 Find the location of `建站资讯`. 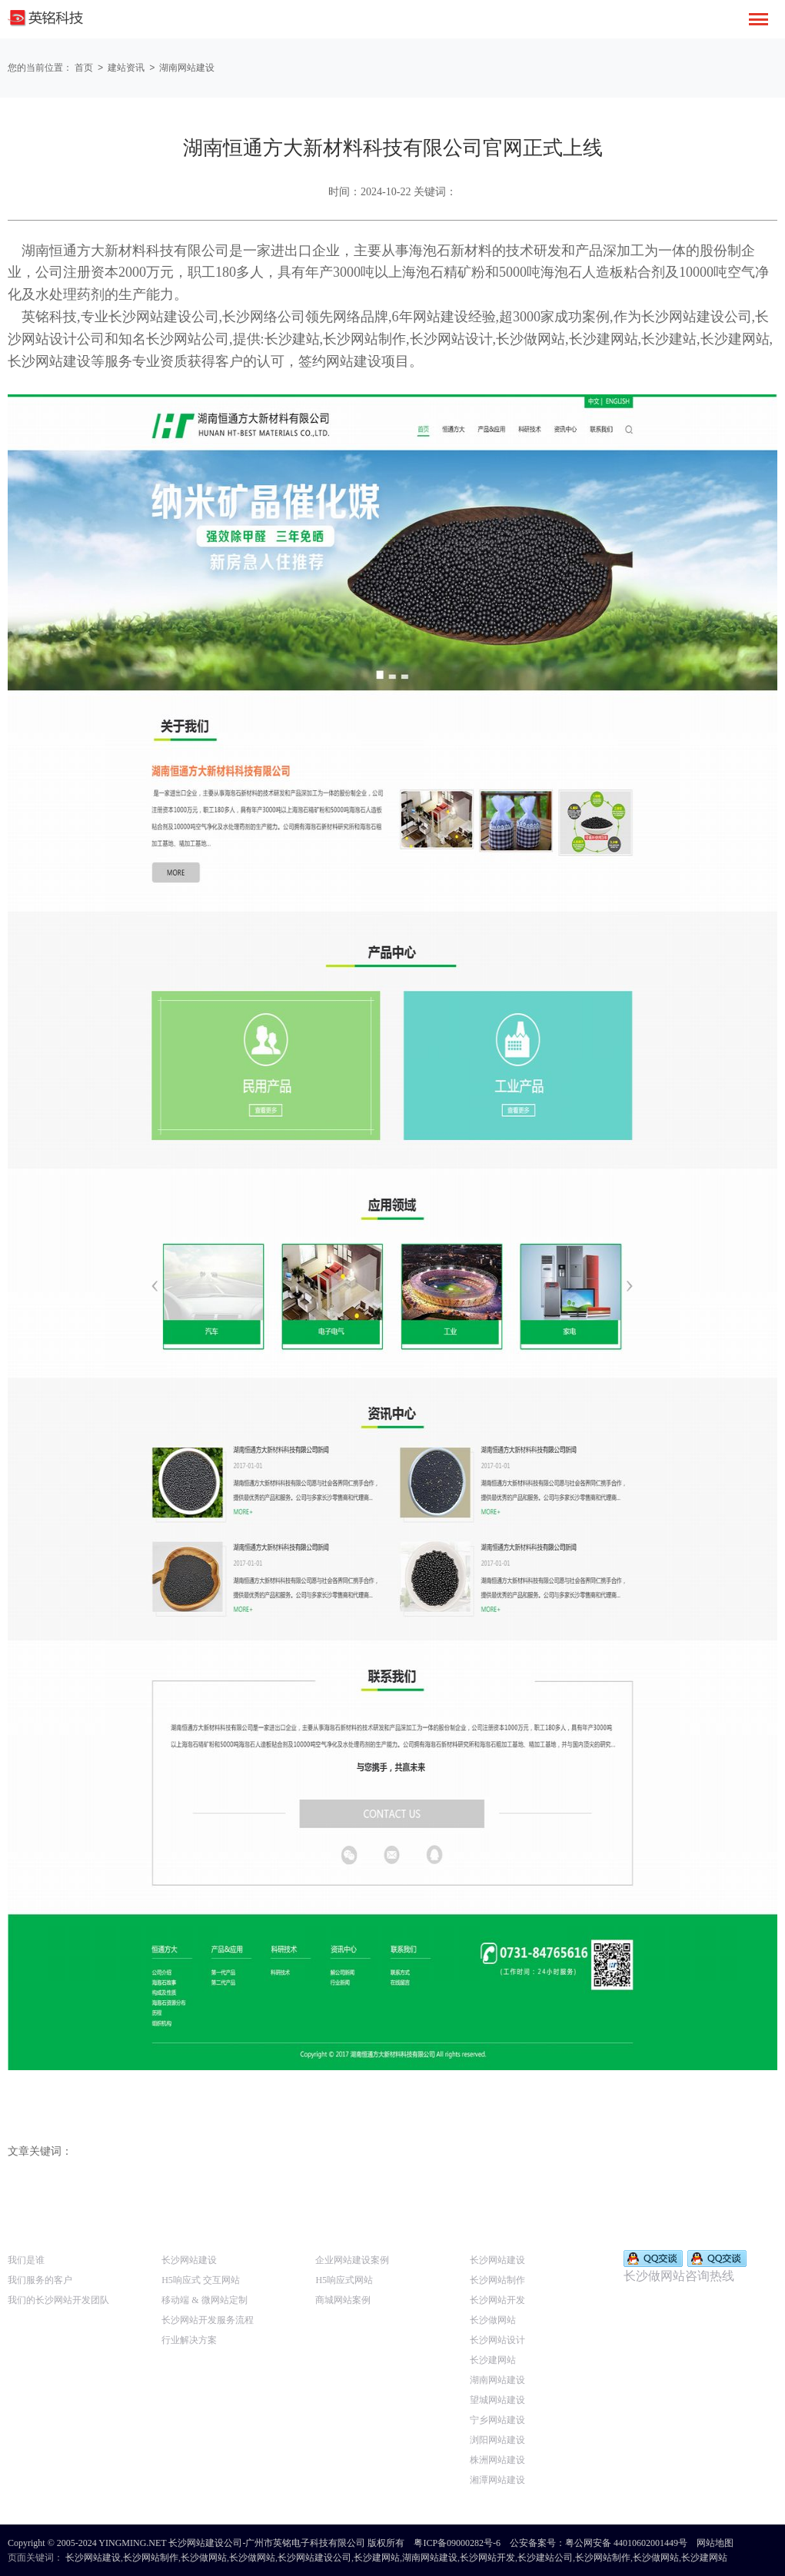

建站资讯 is located at coordinates (128, 67).